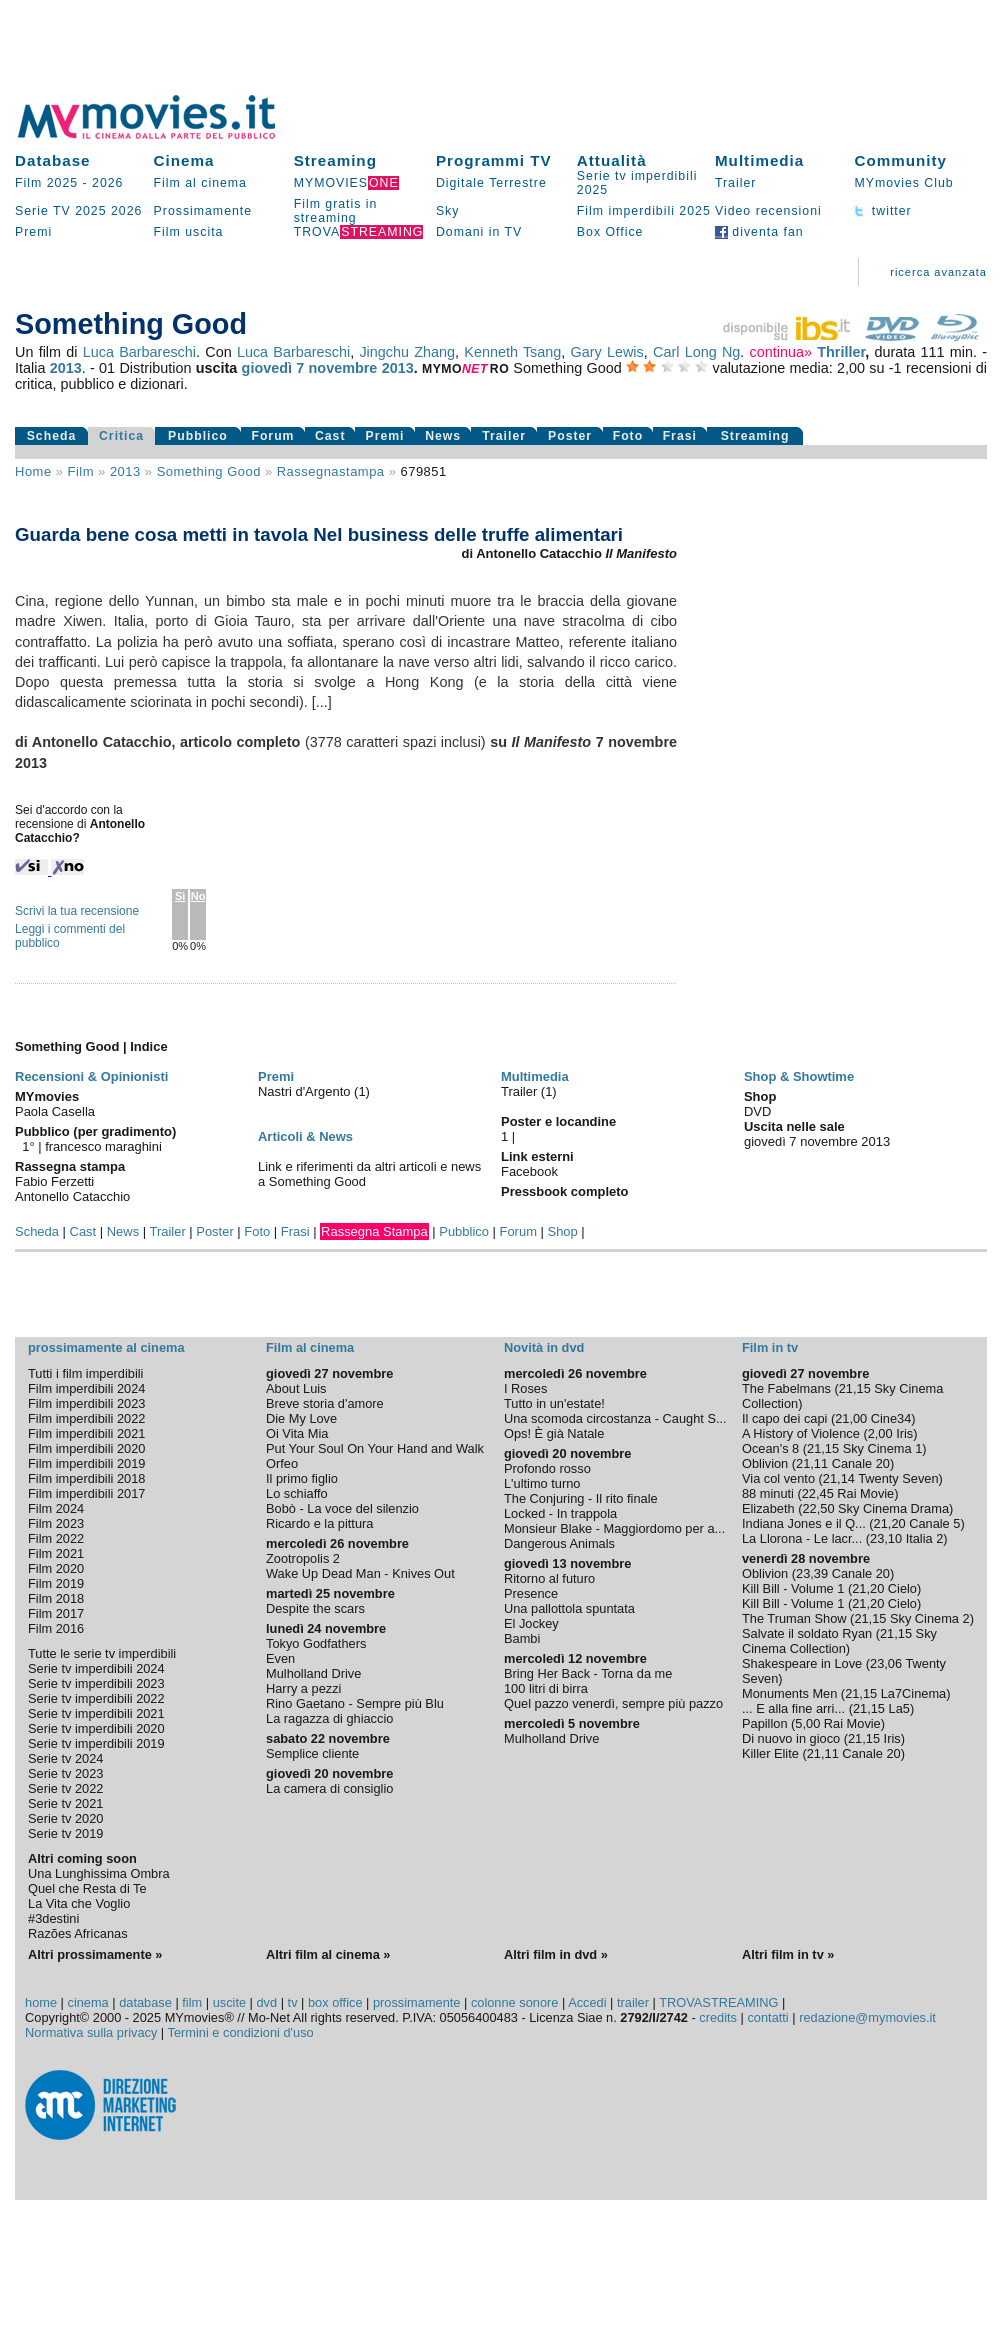  I want to click on Wake Up Dead Man - Knives Out, so click(360, 1573).